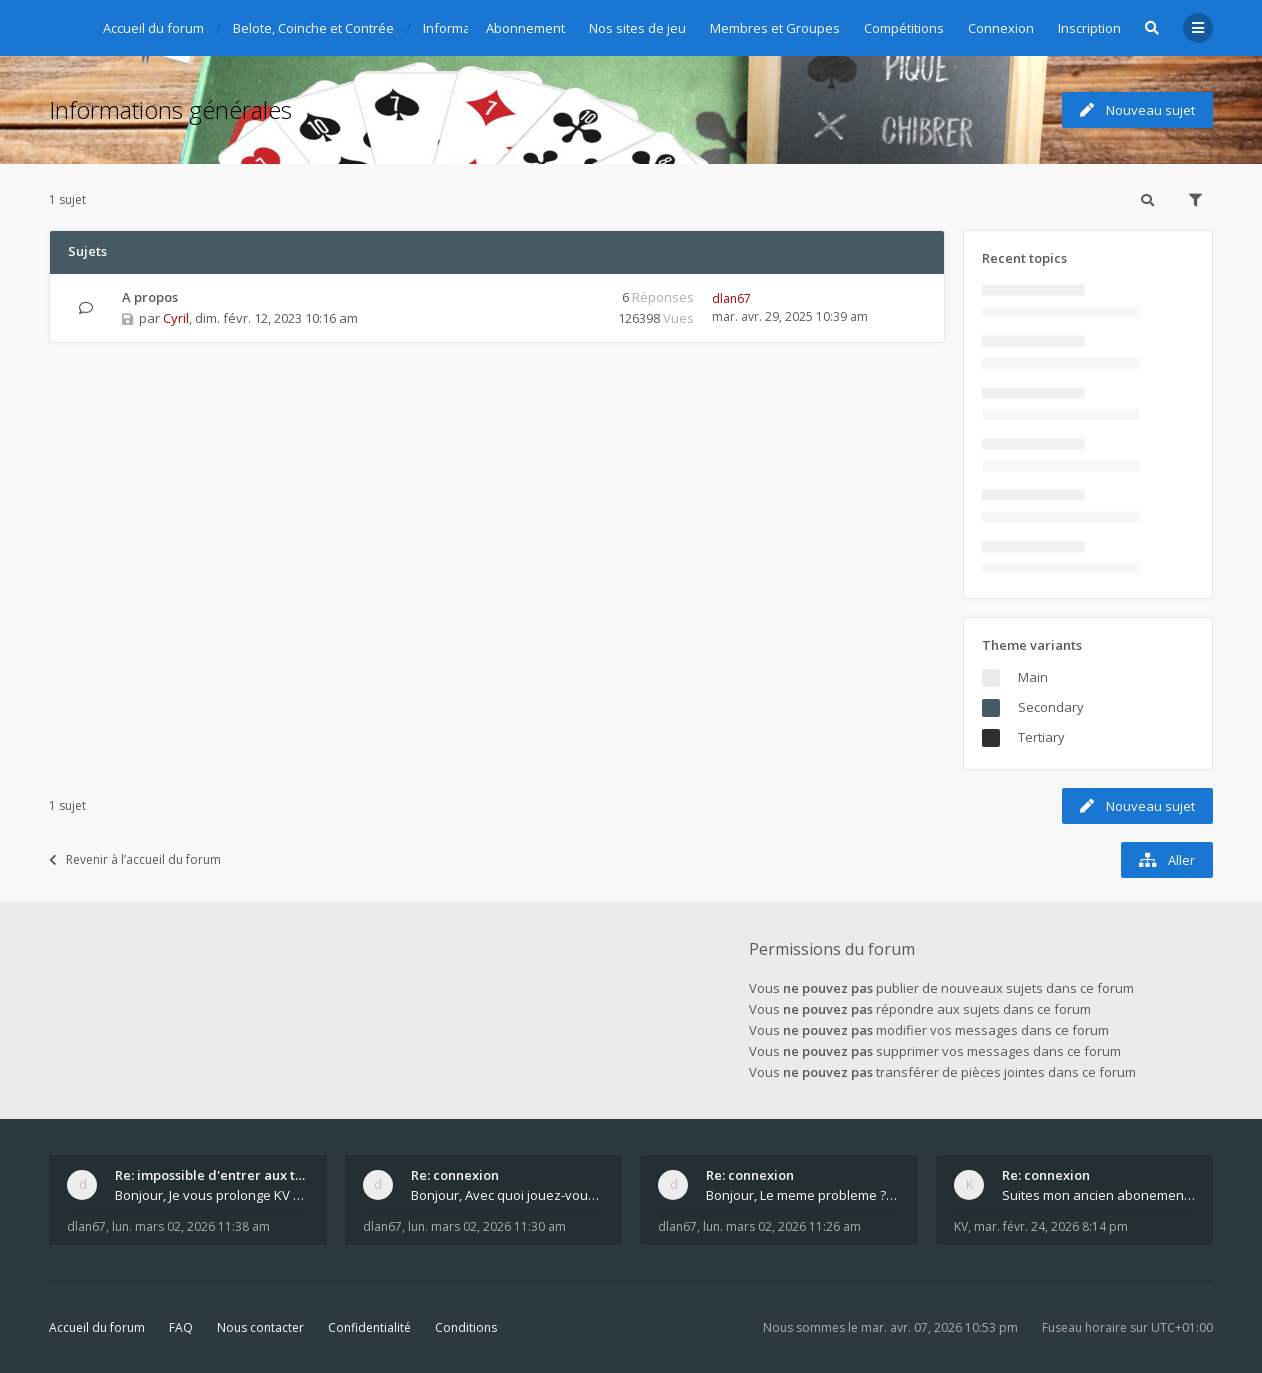 Image resolution: width=1262 pixels, height=1373 pixels. I want to click on Secondary, so click(1051, 707).